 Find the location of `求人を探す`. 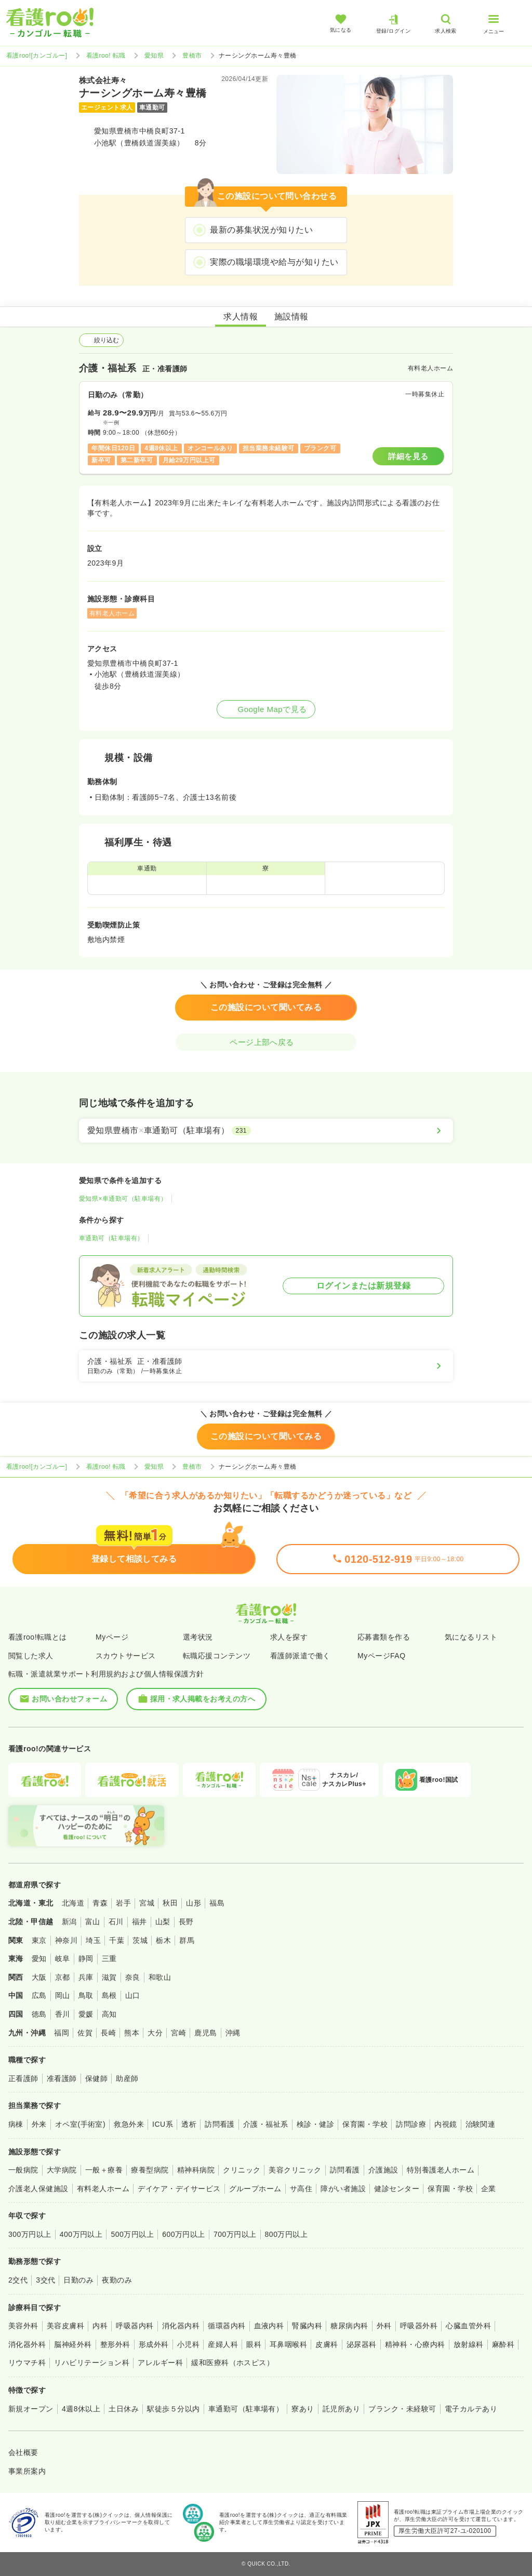

求人を探す is located at coordinates (289, 1637).